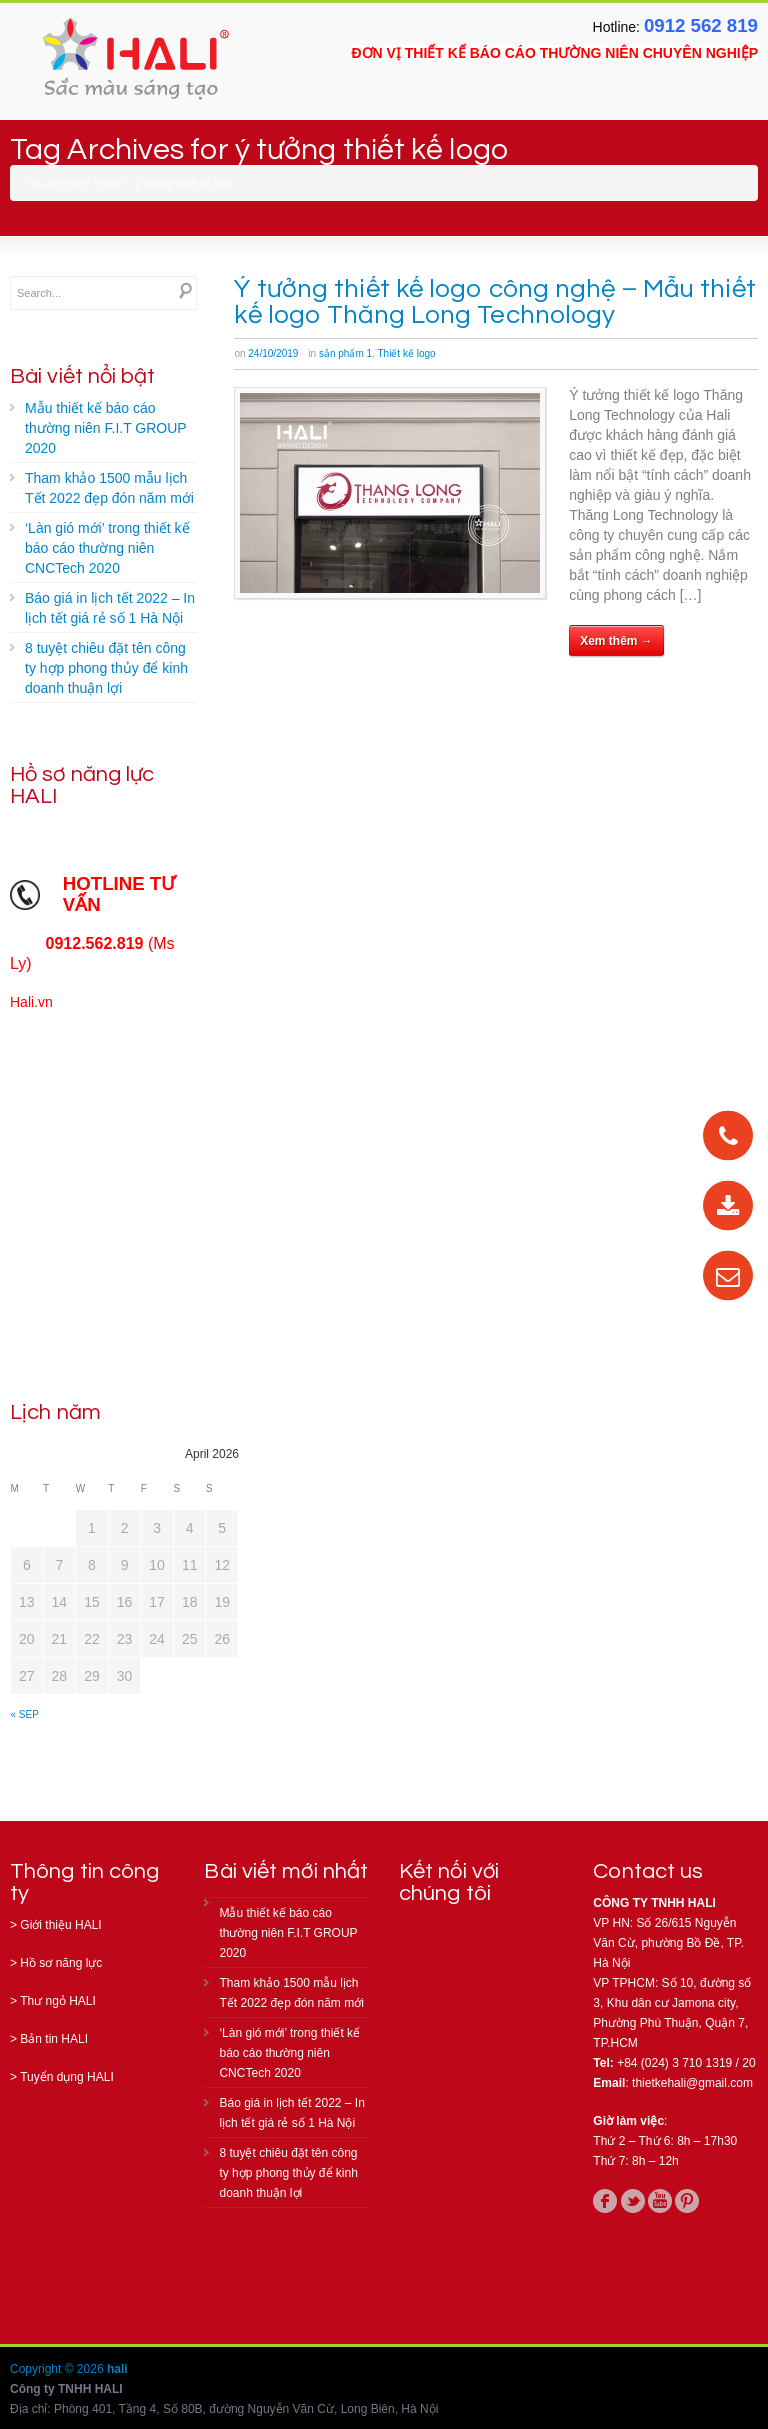 The width and height of the screenshot is (768, 2429). What do you see at coordinates (106, 668) in the screenshot?
I see `8 tuyệt chiêu đặt tên công ty hợp phong thủy để kinh doanh thuận lợi` at bounding box center [106, 668].